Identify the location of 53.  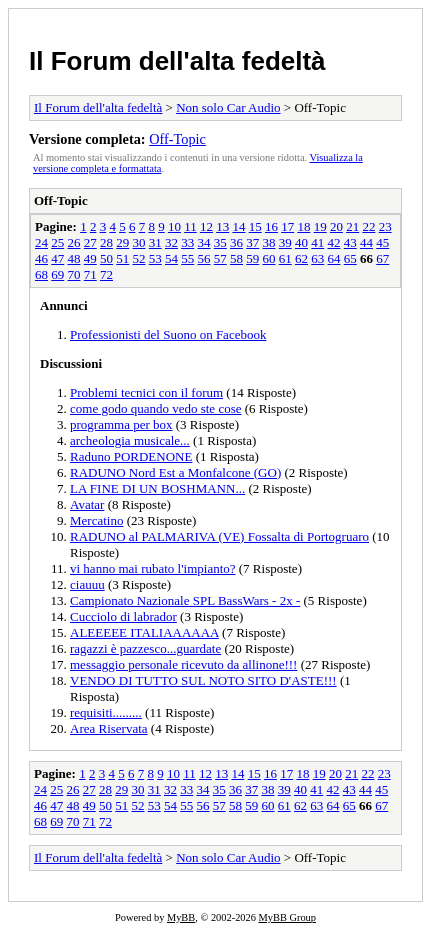
(155, 258).